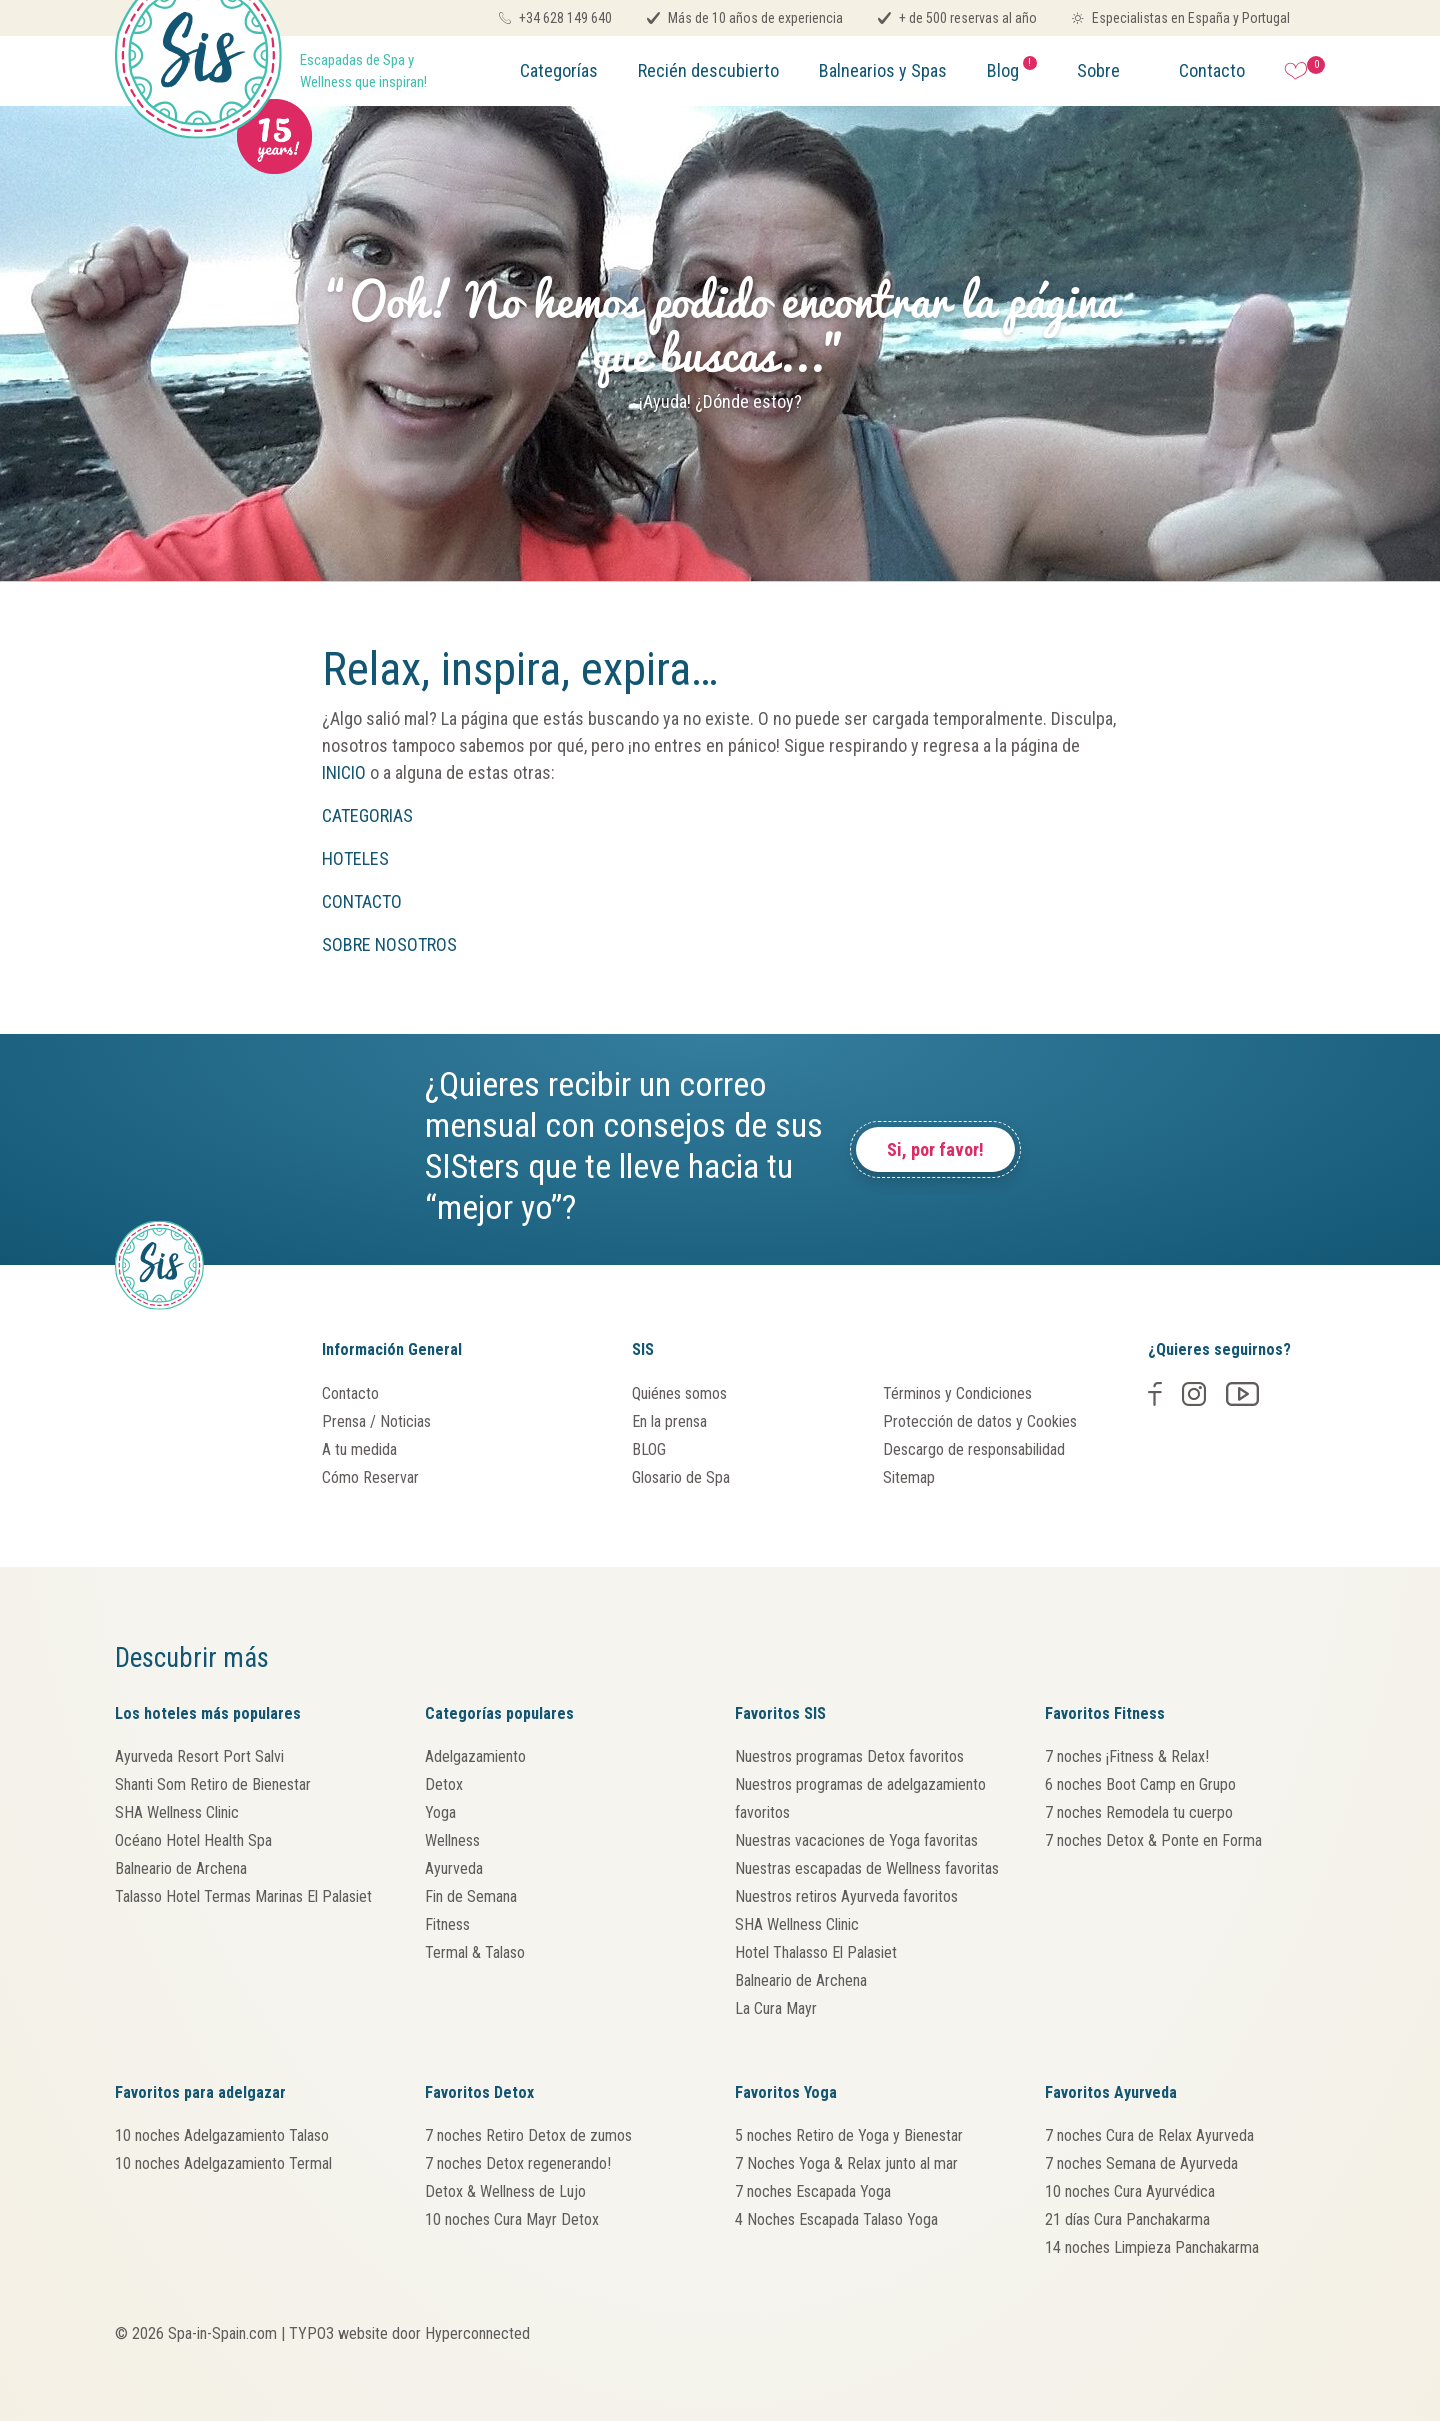 This screenshot has height=2421, width=1440. What do you see at coordinates (867, 1868) in the screenshot?
I see `Nuestras escapadas de Wellness favoritas` at bounding box center [867, 1868].